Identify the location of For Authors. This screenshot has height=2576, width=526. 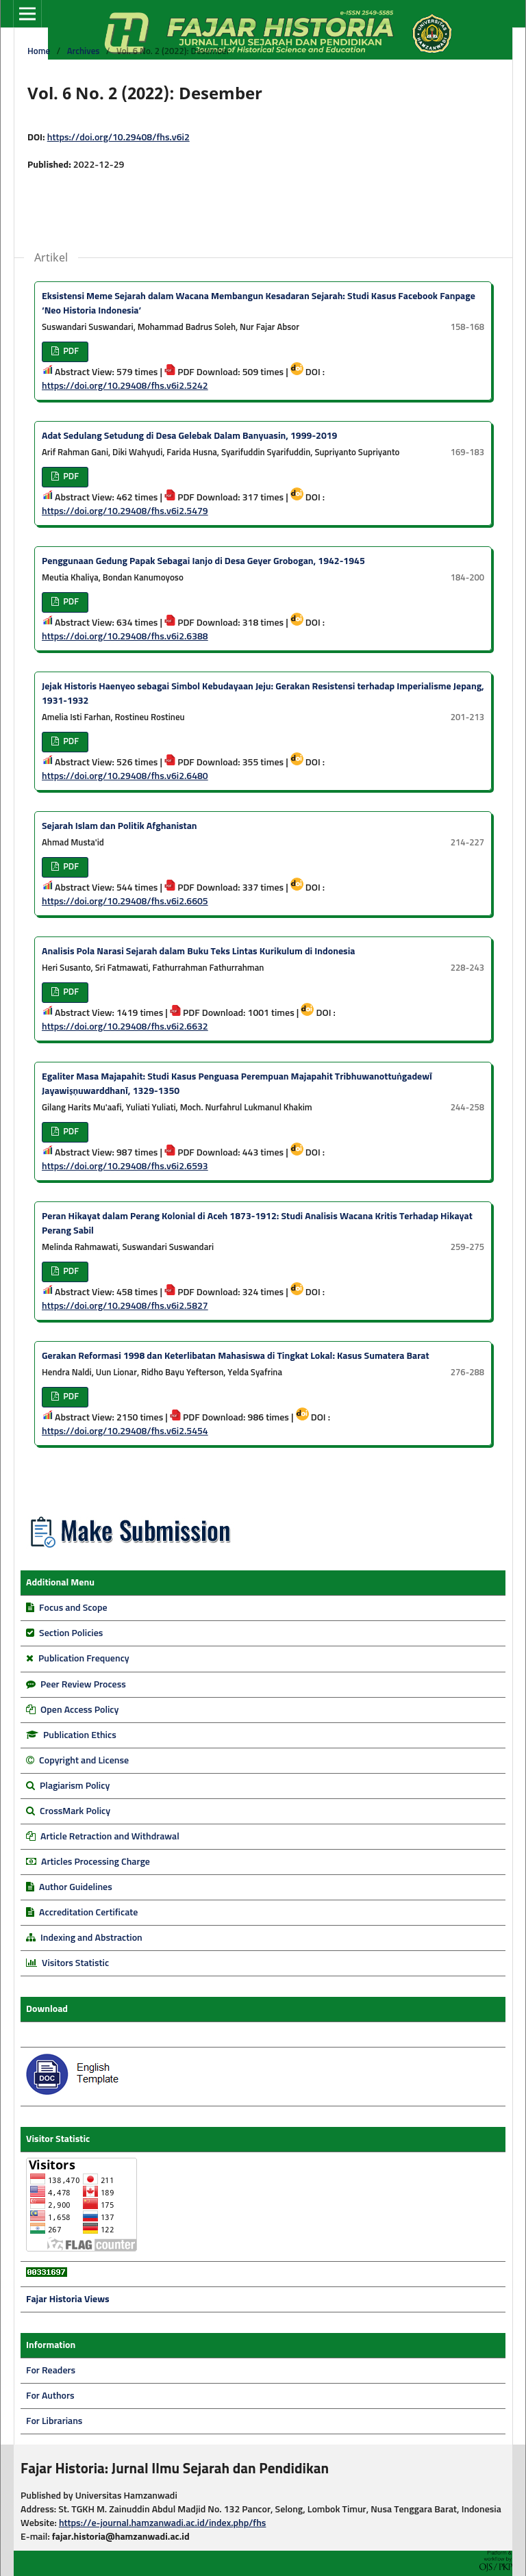
(50, 2396).